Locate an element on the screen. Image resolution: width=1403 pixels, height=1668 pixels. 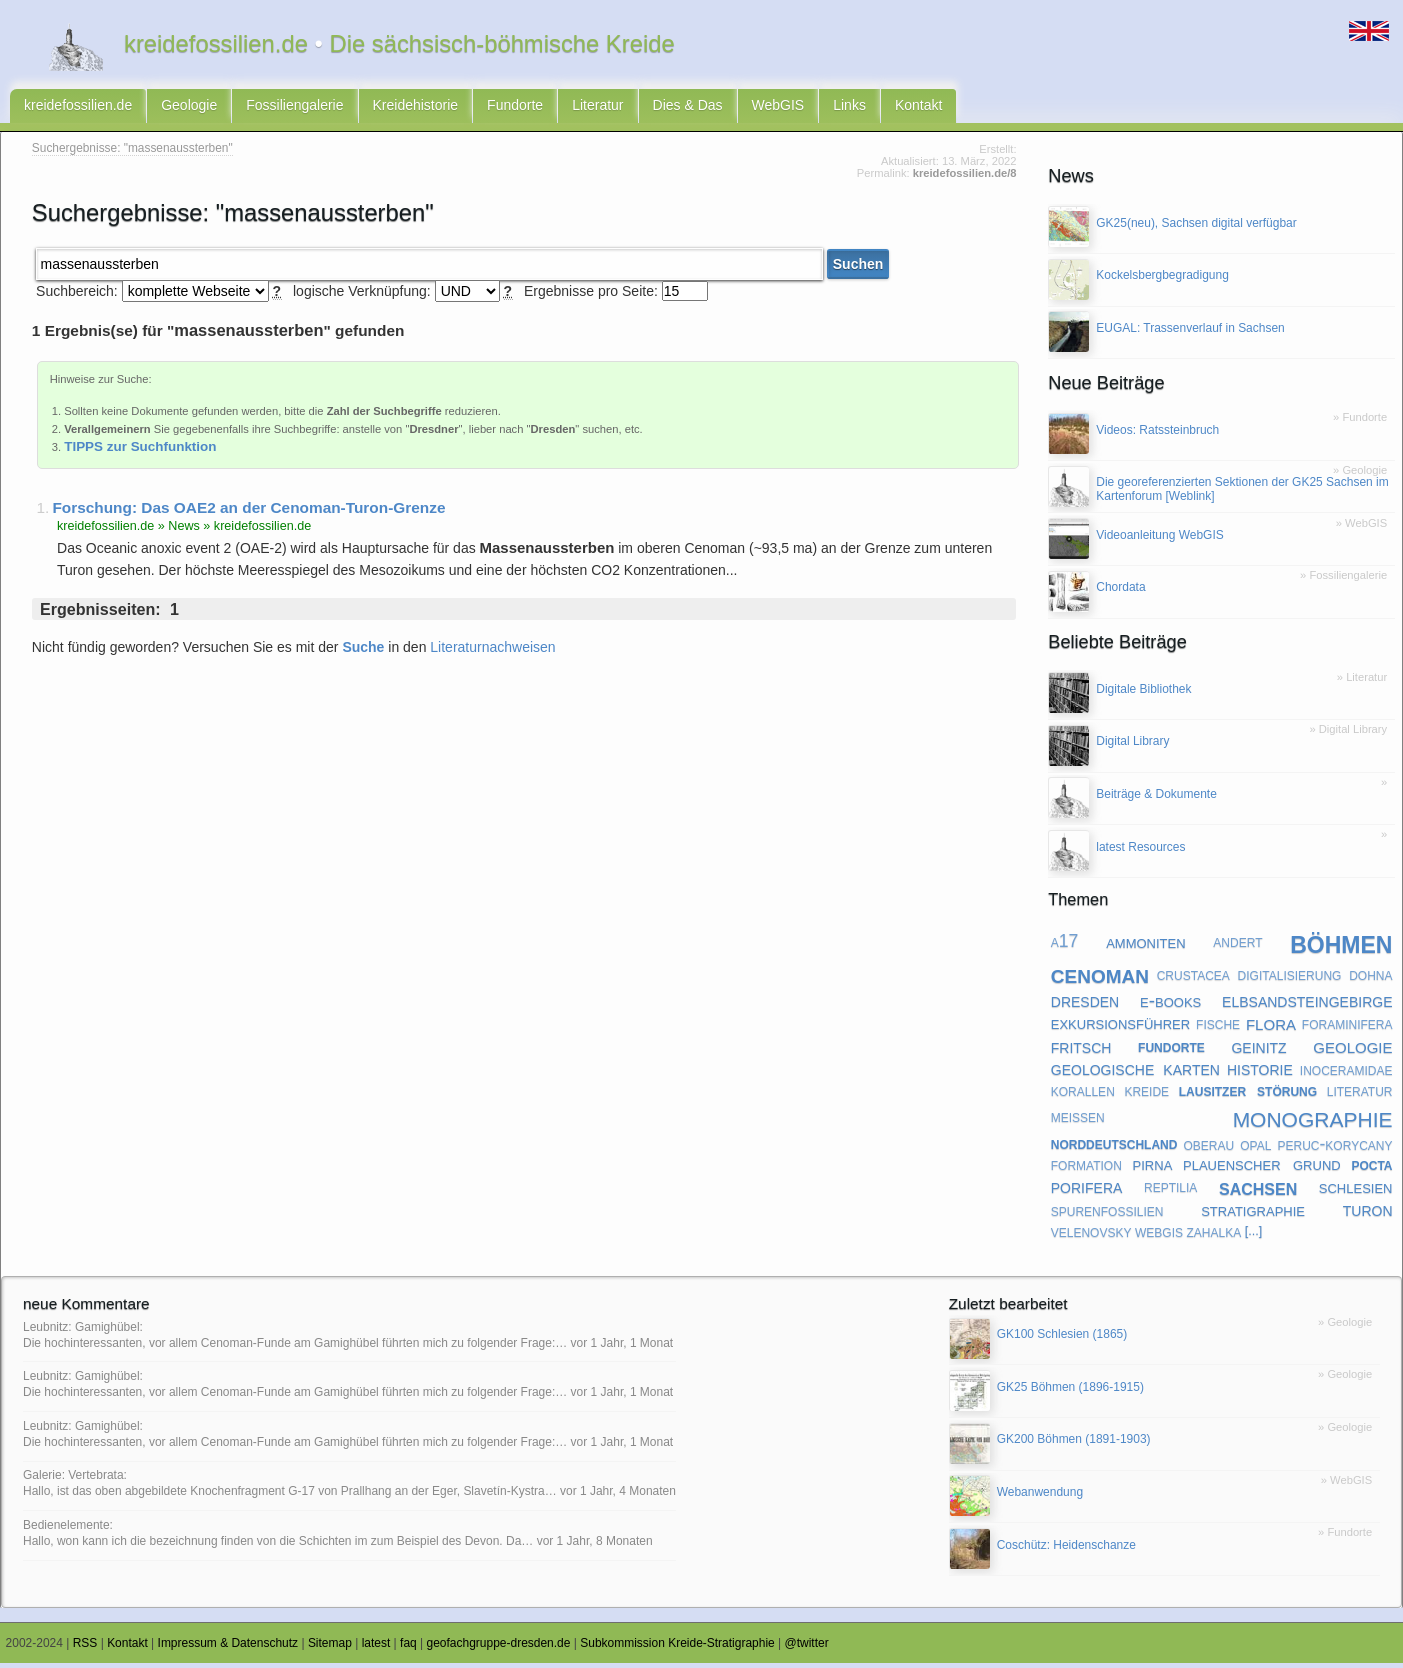
turon is located at coordinates (1368, 1214).